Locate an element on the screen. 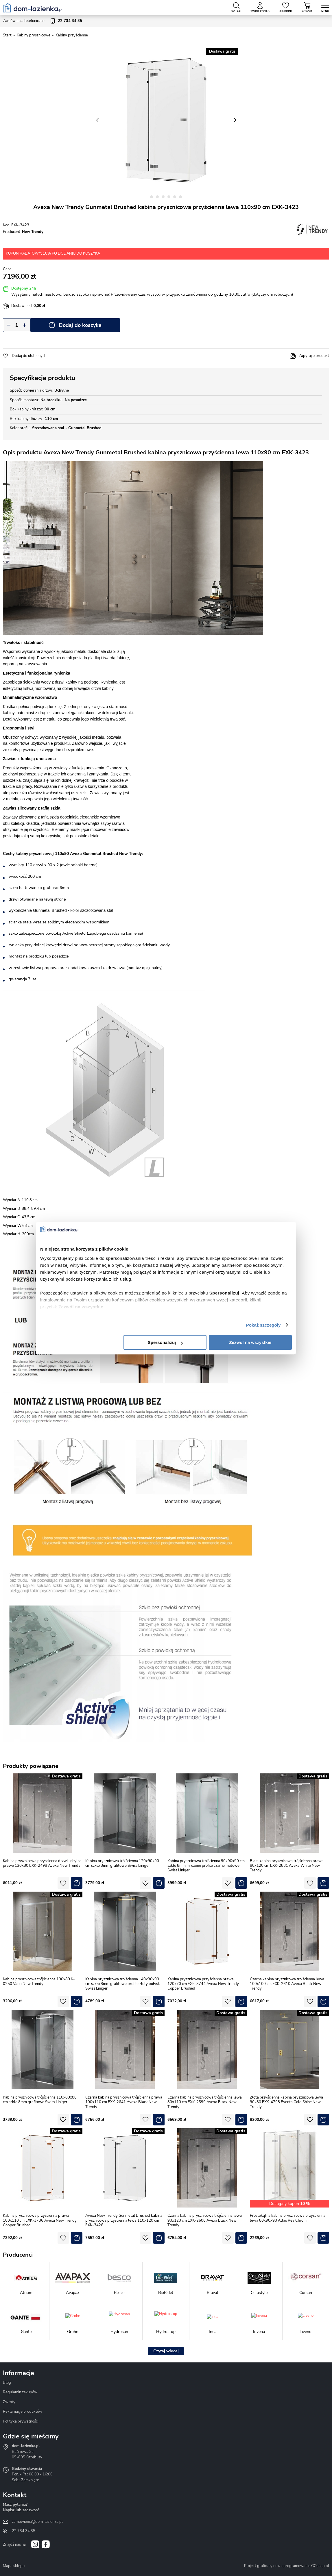 The image size is (332, 2576). Dodaj do koszyka is located at coordinates (80, 325).